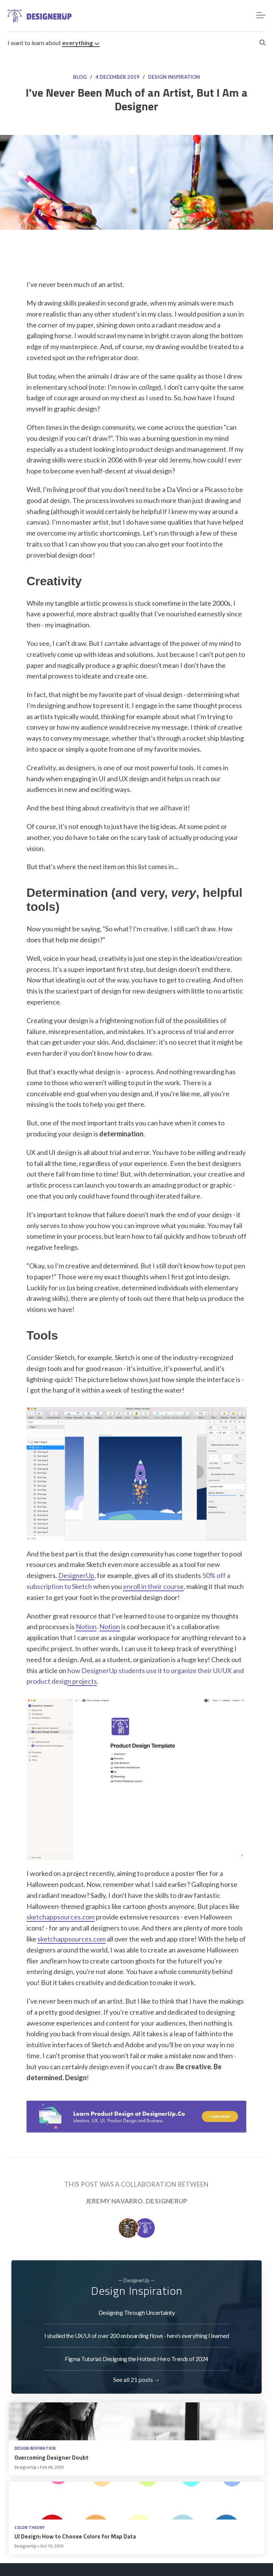 The height and width of the screenshot is (2576, 273). Describe the element at coordinates (153, 1586) in the screenshot. I see `enroll in their course` at that location.